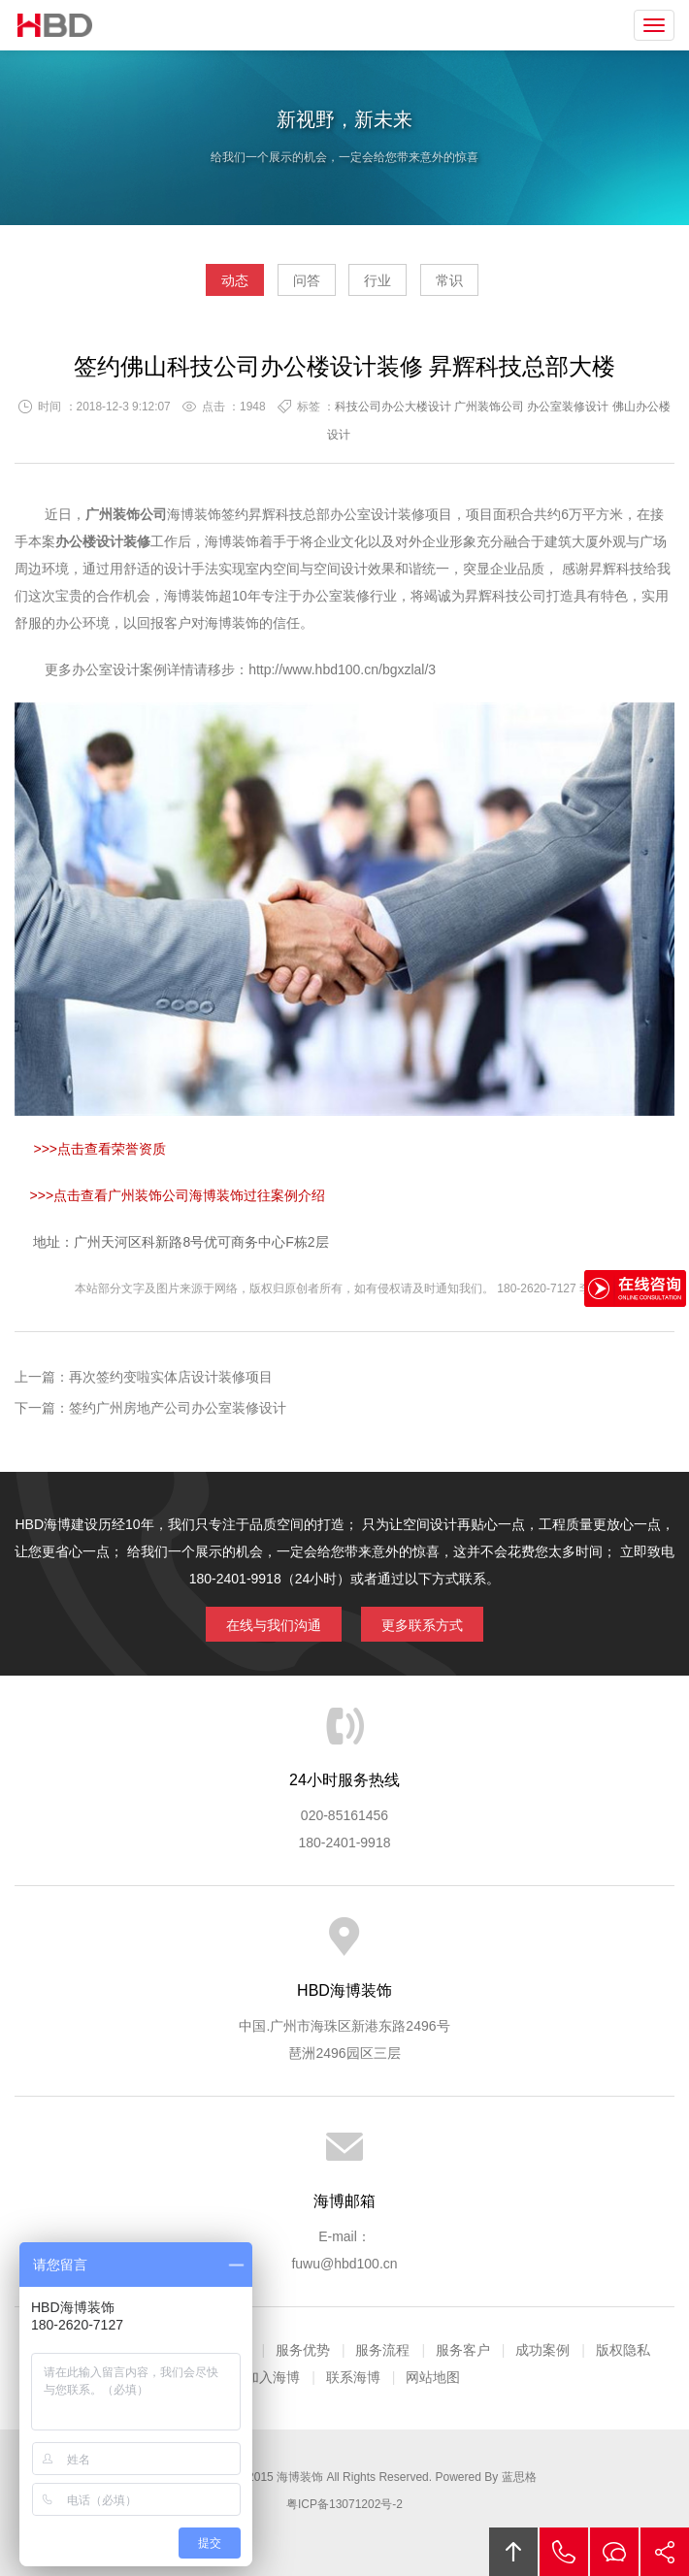 The width and height of the screenshot is (689, 2576). Describe the element at coordinates (98, 1149) in the screenshot. I see `>>>点击查看荣誉资质` at that location.